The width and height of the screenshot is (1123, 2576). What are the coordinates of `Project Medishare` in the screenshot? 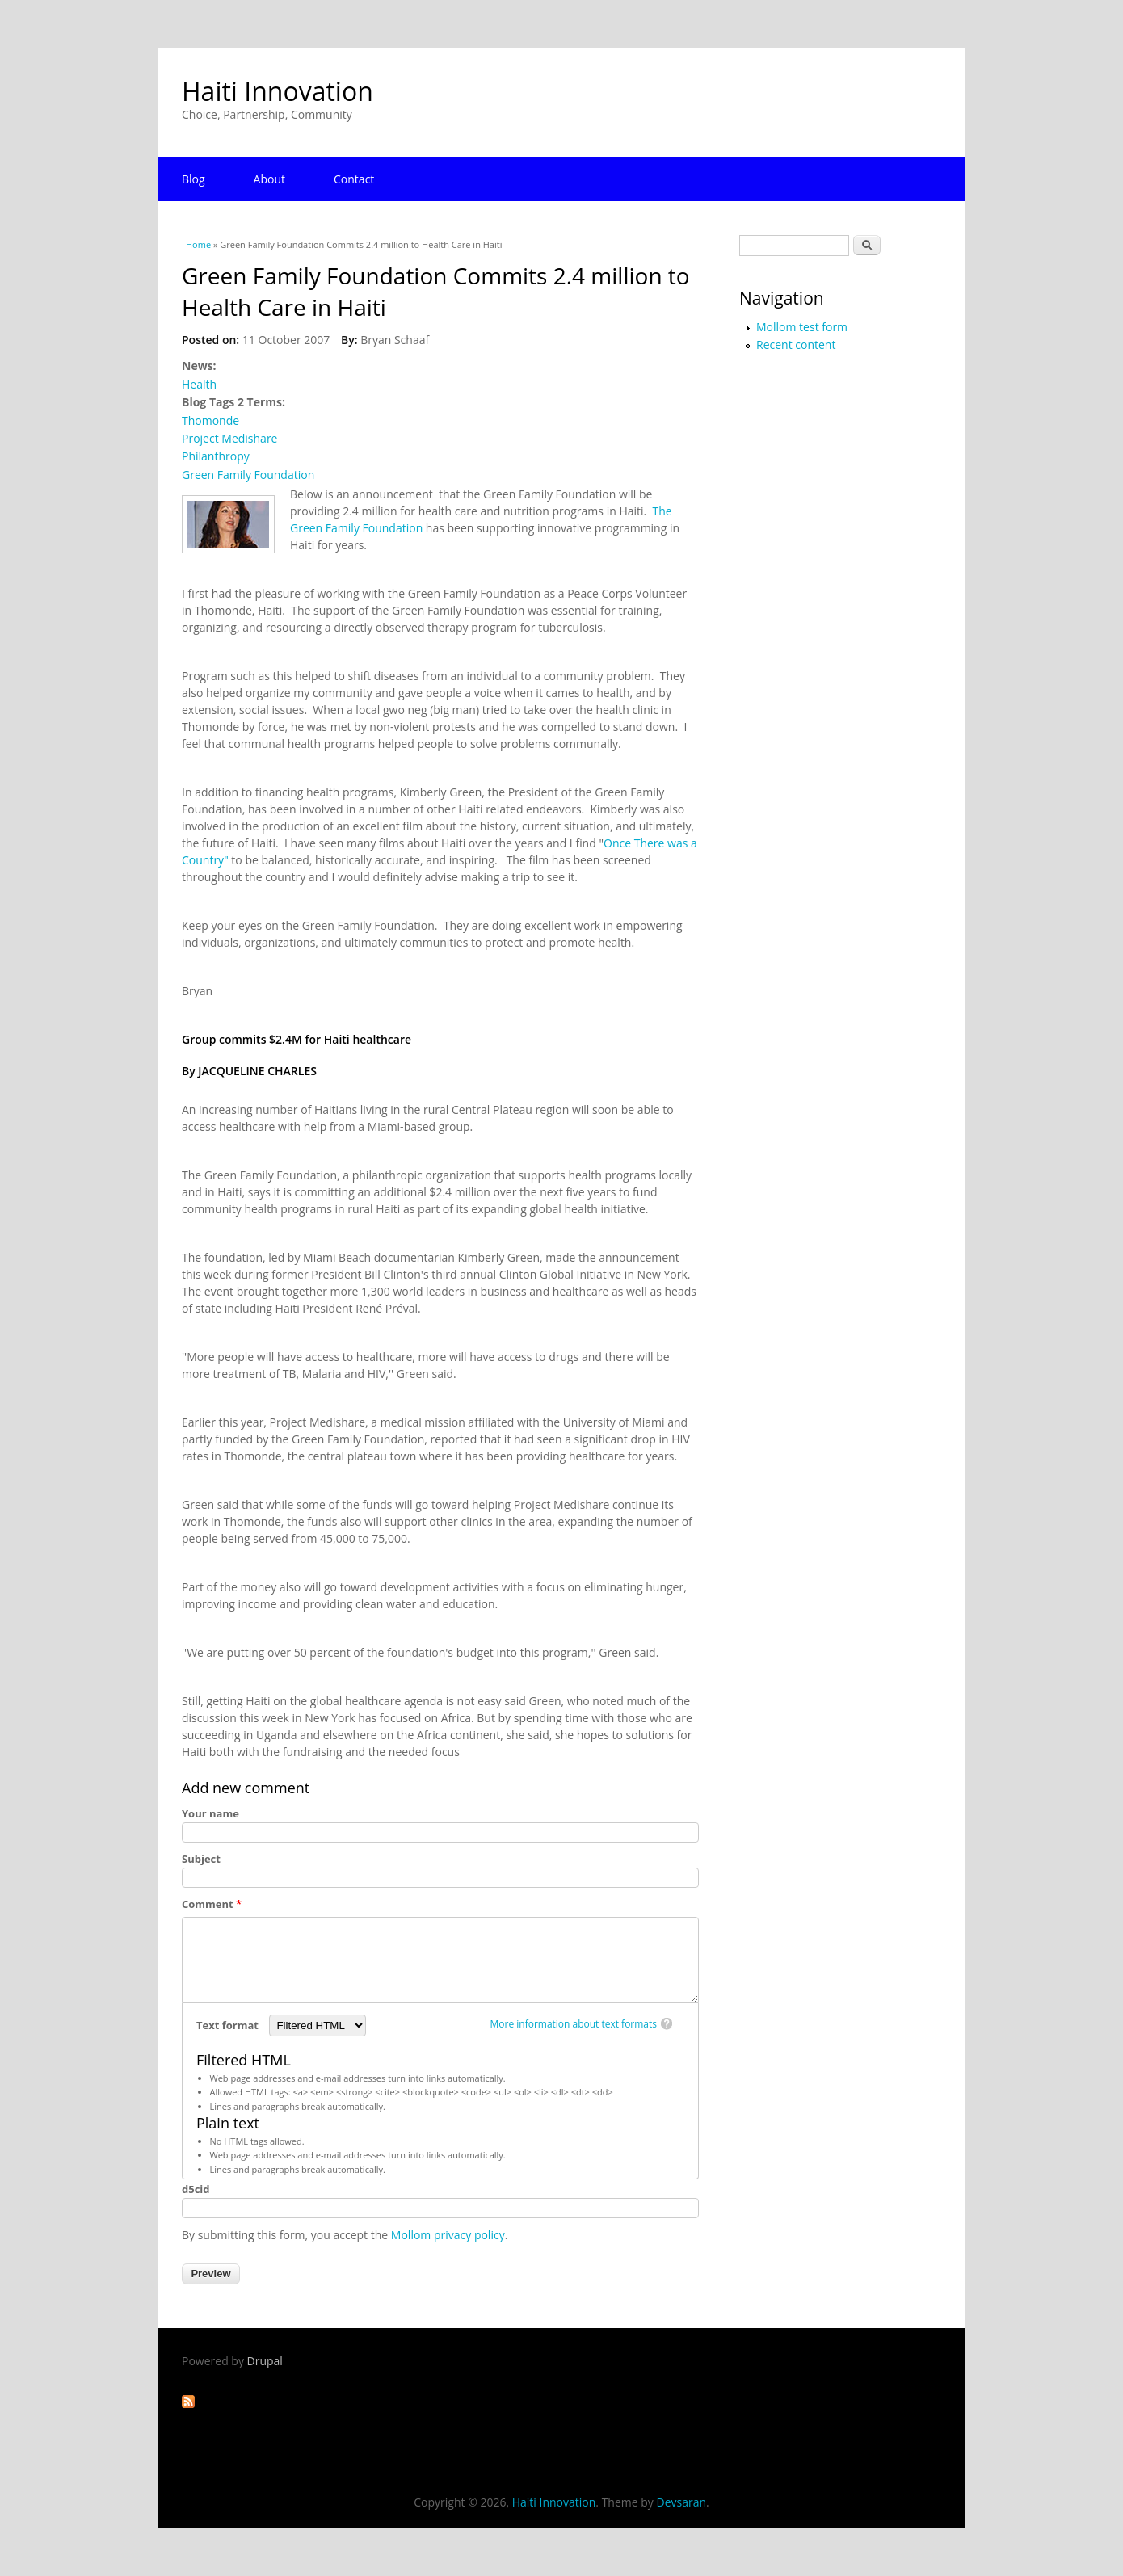 It's located at (229, 438).